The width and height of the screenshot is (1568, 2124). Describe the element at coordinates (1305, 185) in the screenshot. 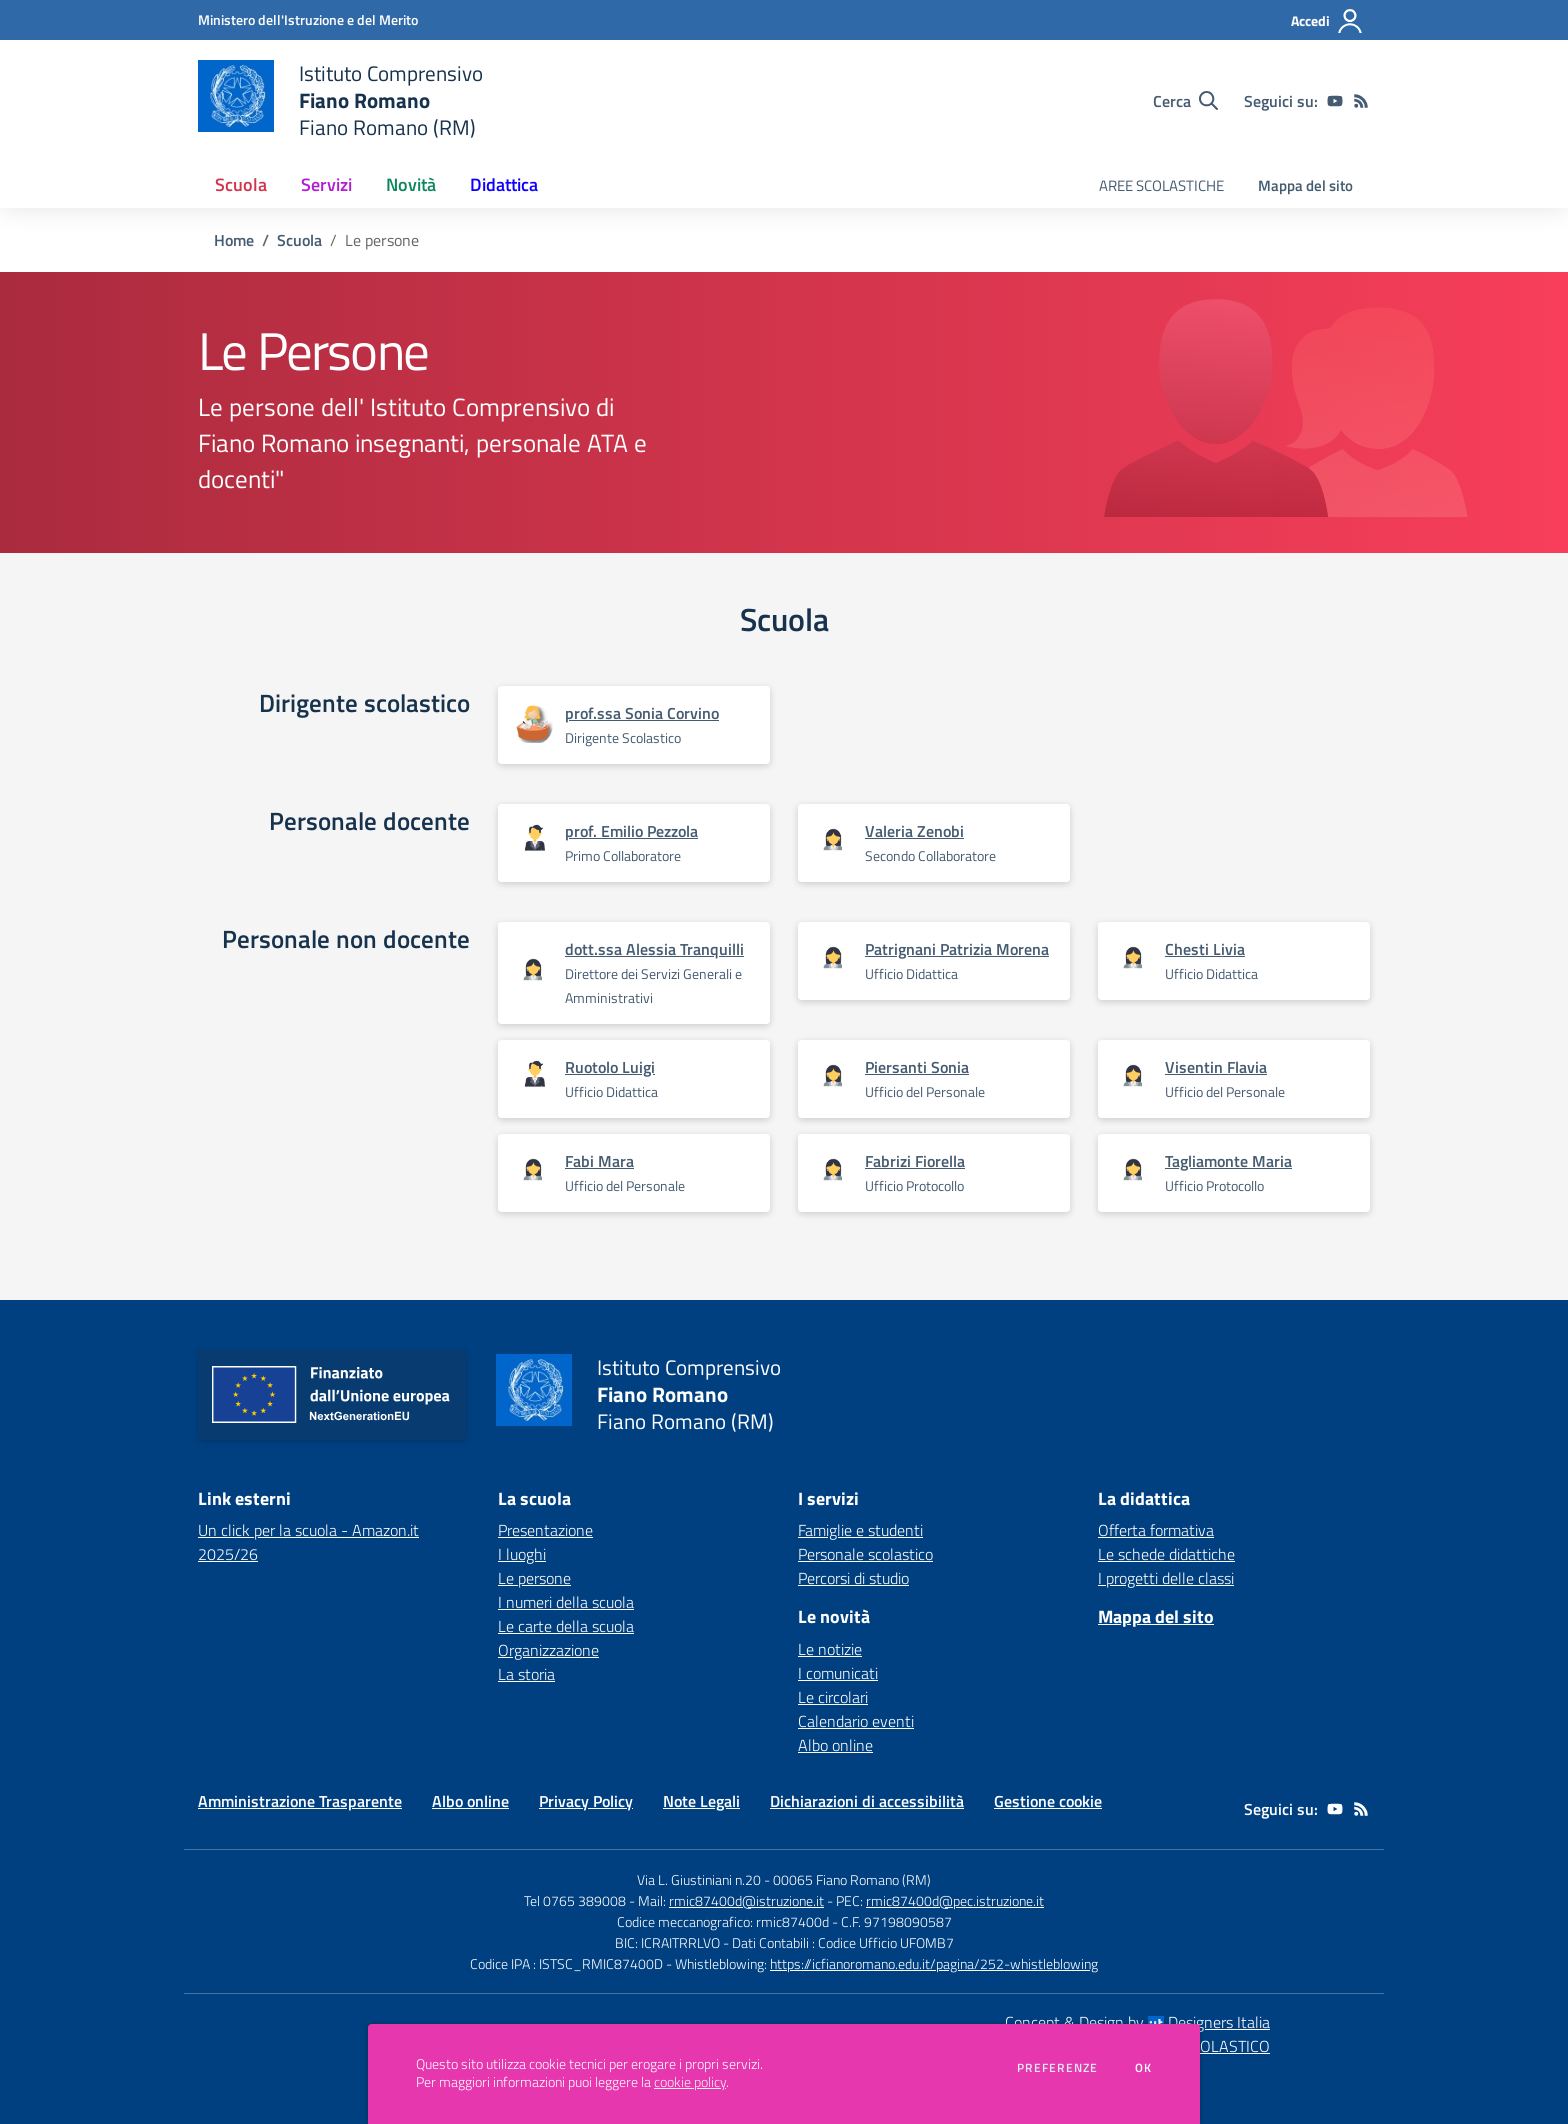

I see `Mappa del sito` at that location.